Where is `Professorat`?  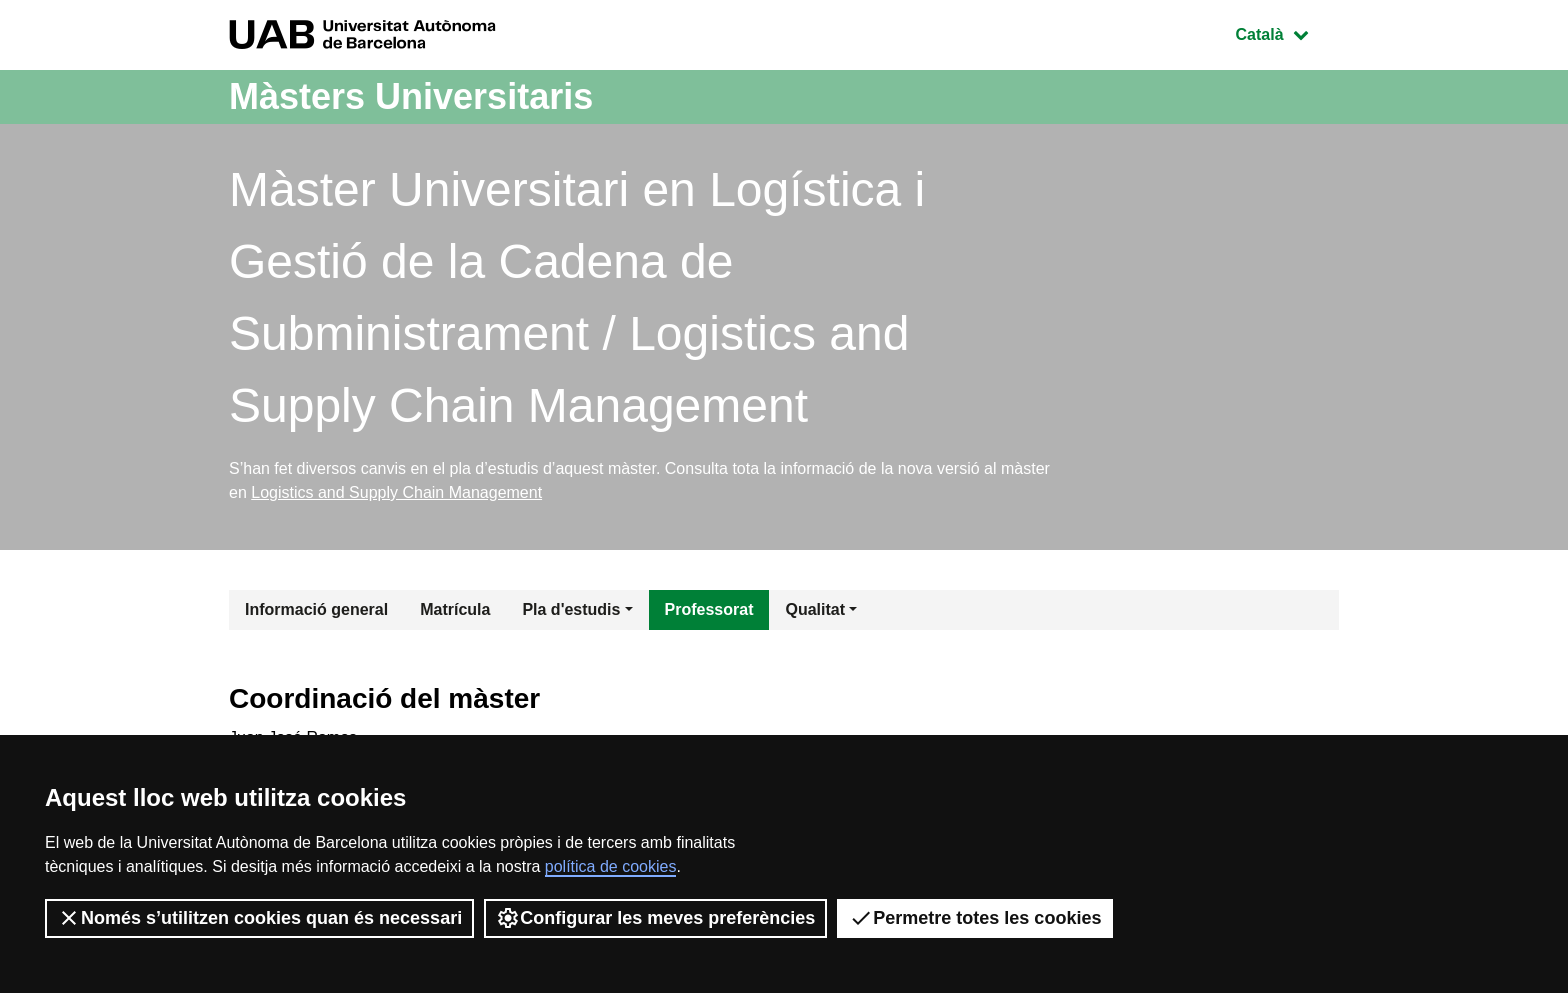 Professorat is located at coordinates (709, 609).